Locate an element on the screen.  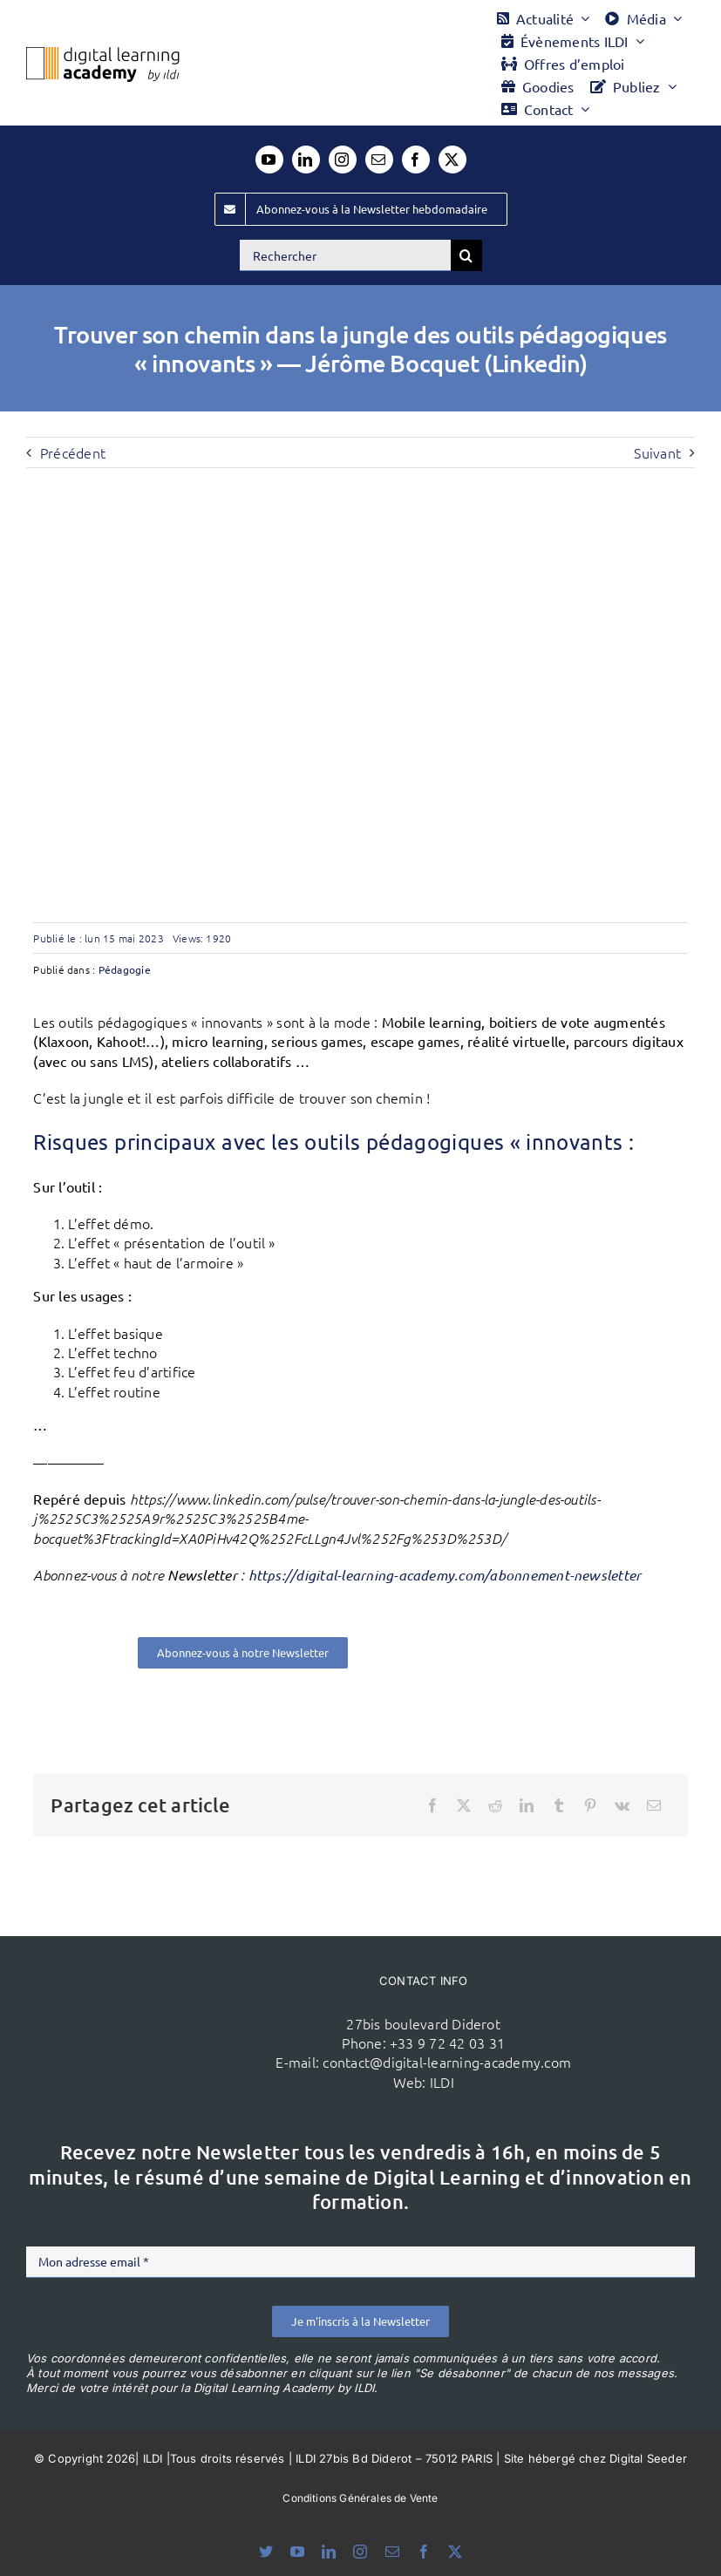
[bluesky] is located at coordinates (266, 2552).